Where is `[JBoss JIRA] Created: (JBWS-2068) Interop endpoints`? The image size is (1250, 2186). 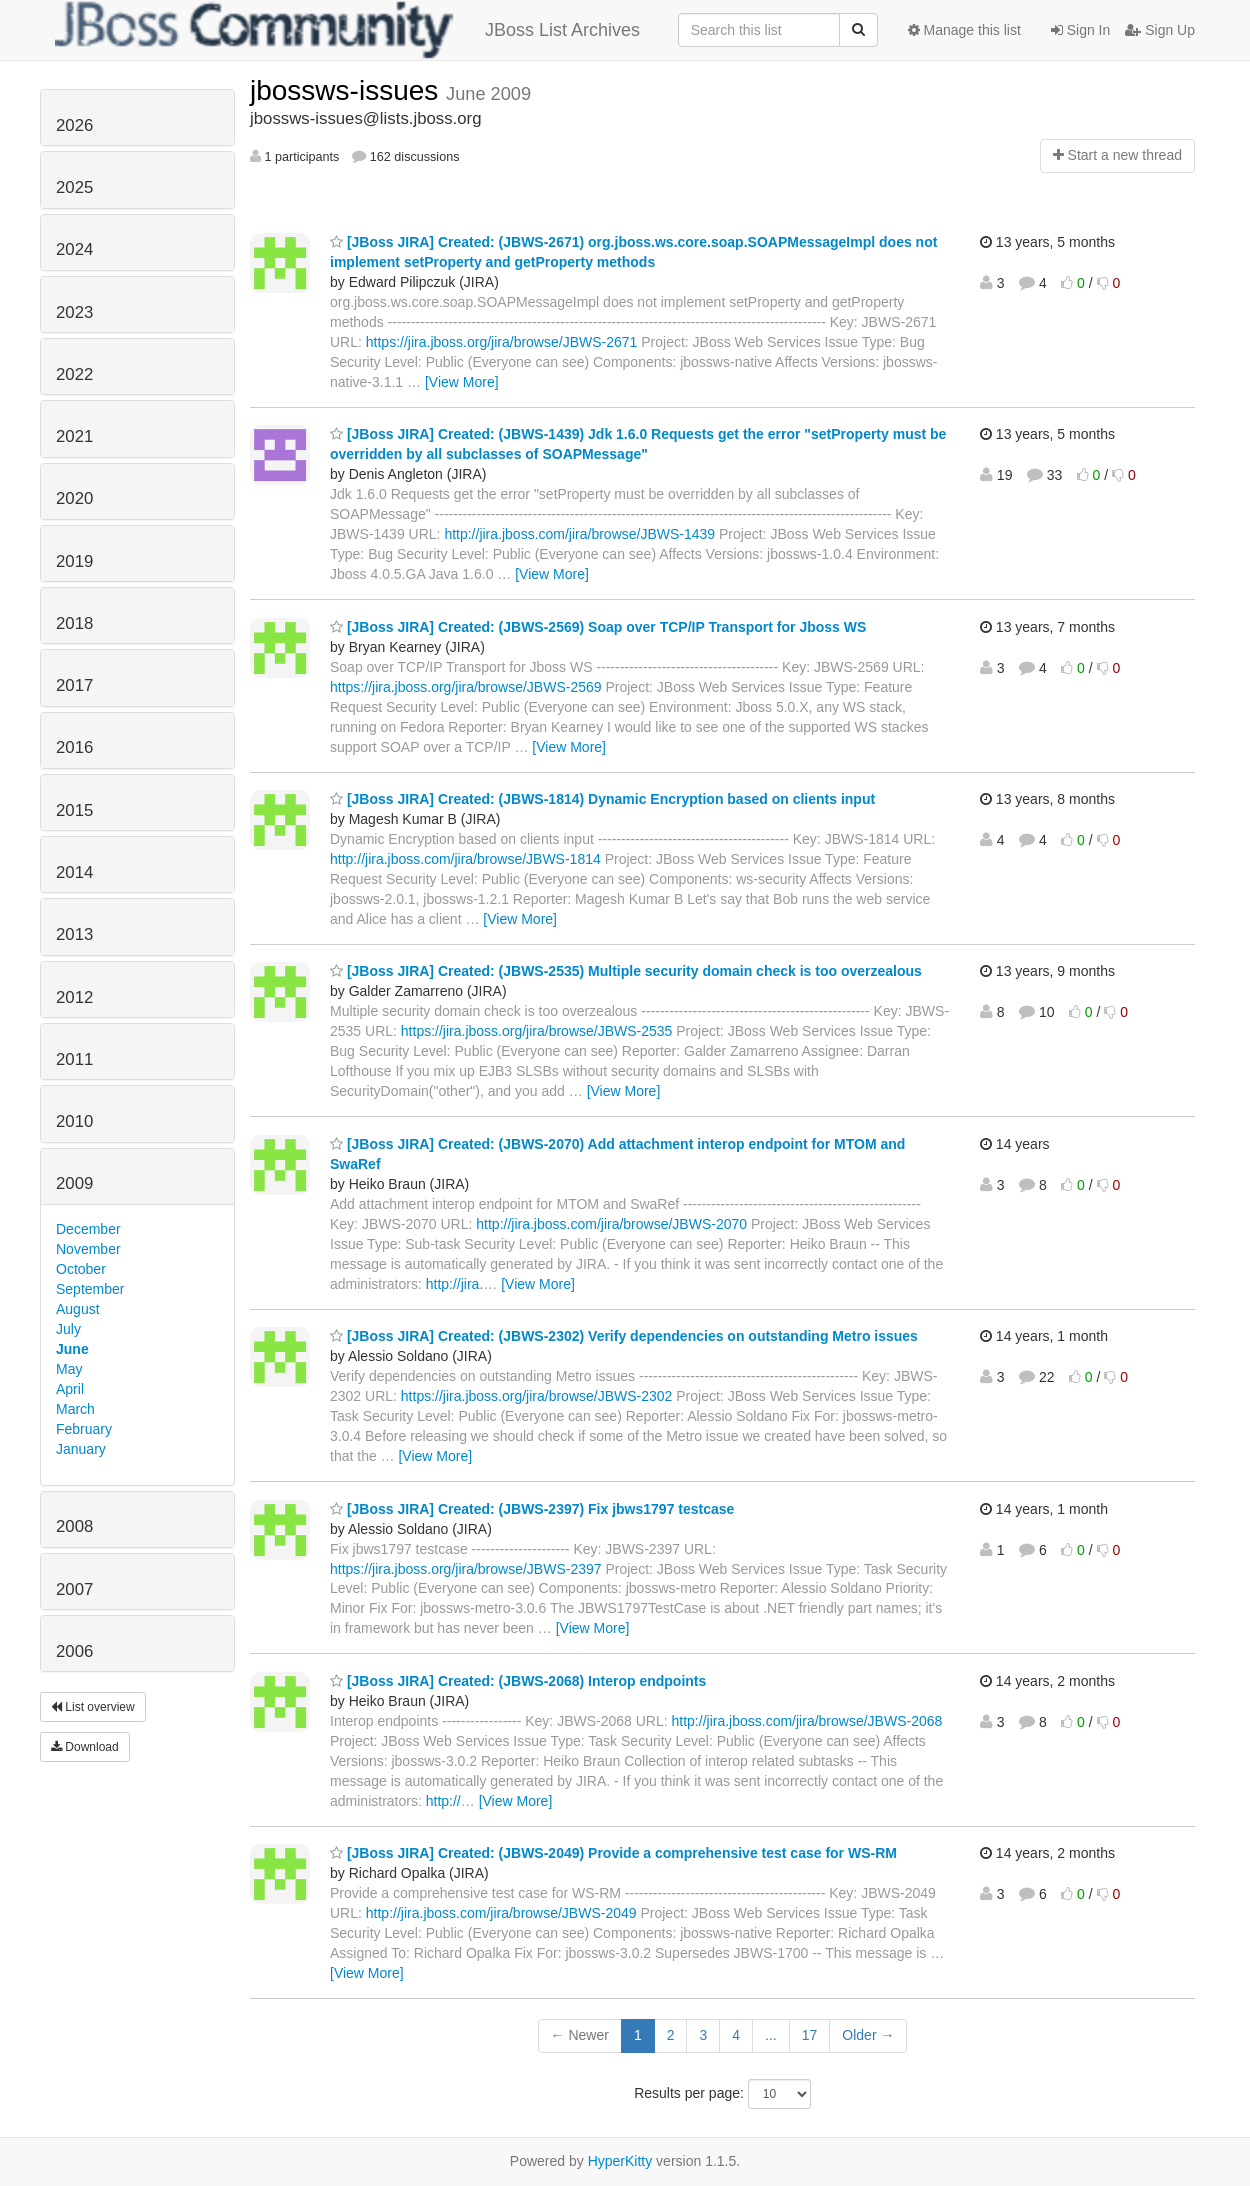 [JBoss JIRA] Created: (JBWS-2068) Interop endpoints is located at coordinates (518, 1681).